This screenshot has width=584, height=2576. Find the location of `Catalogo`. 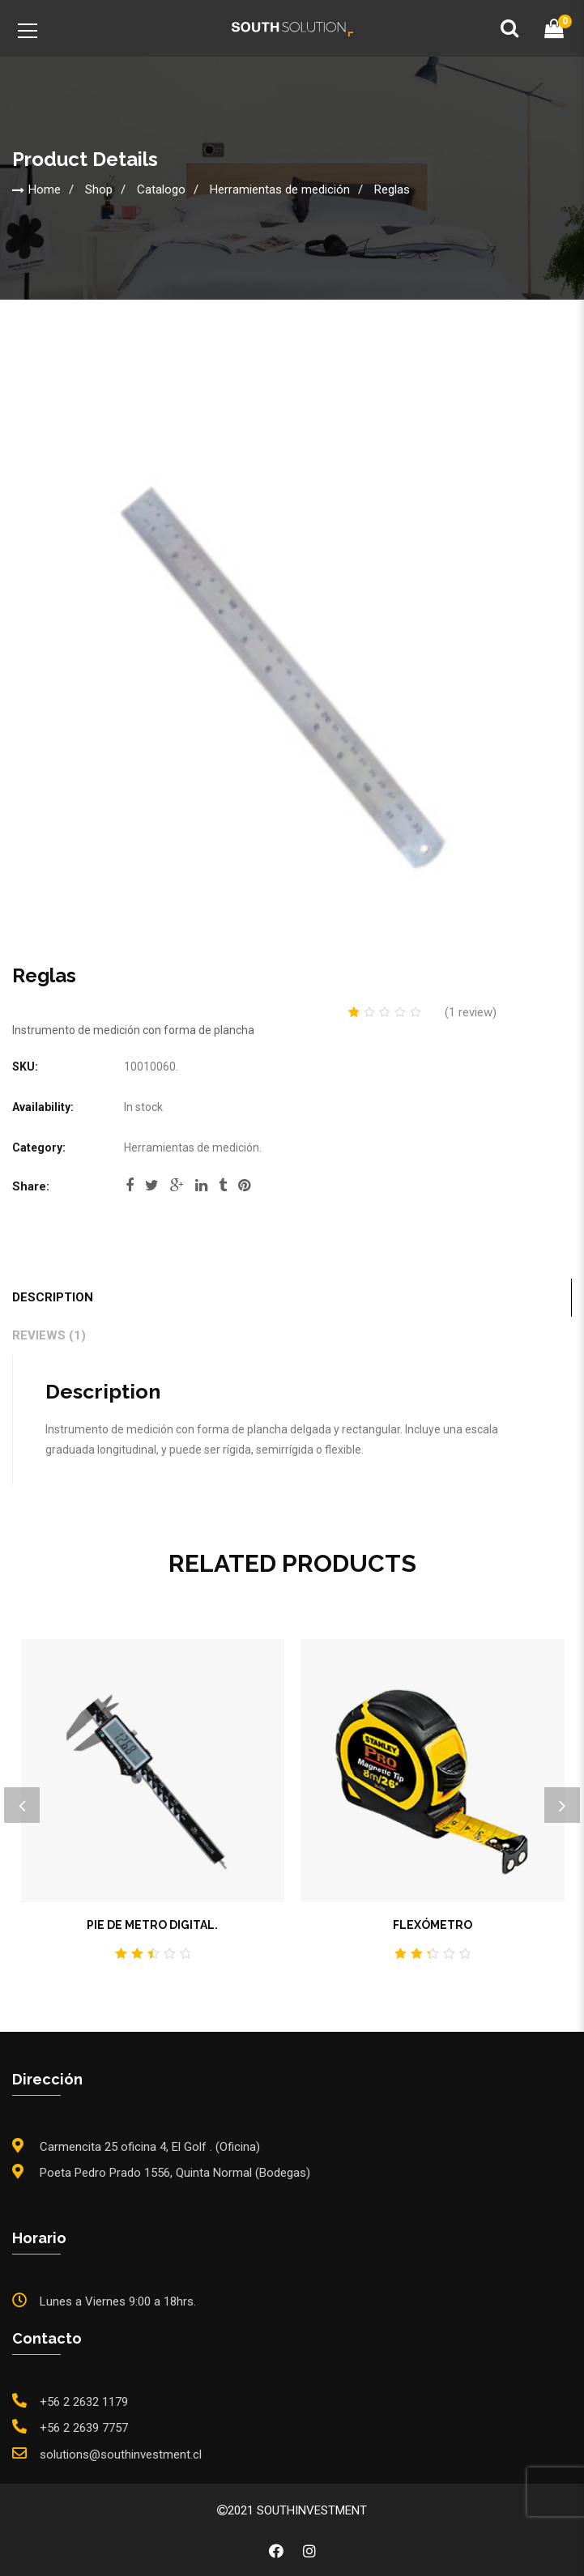

Catalogo is located at coordinates (161, 189).